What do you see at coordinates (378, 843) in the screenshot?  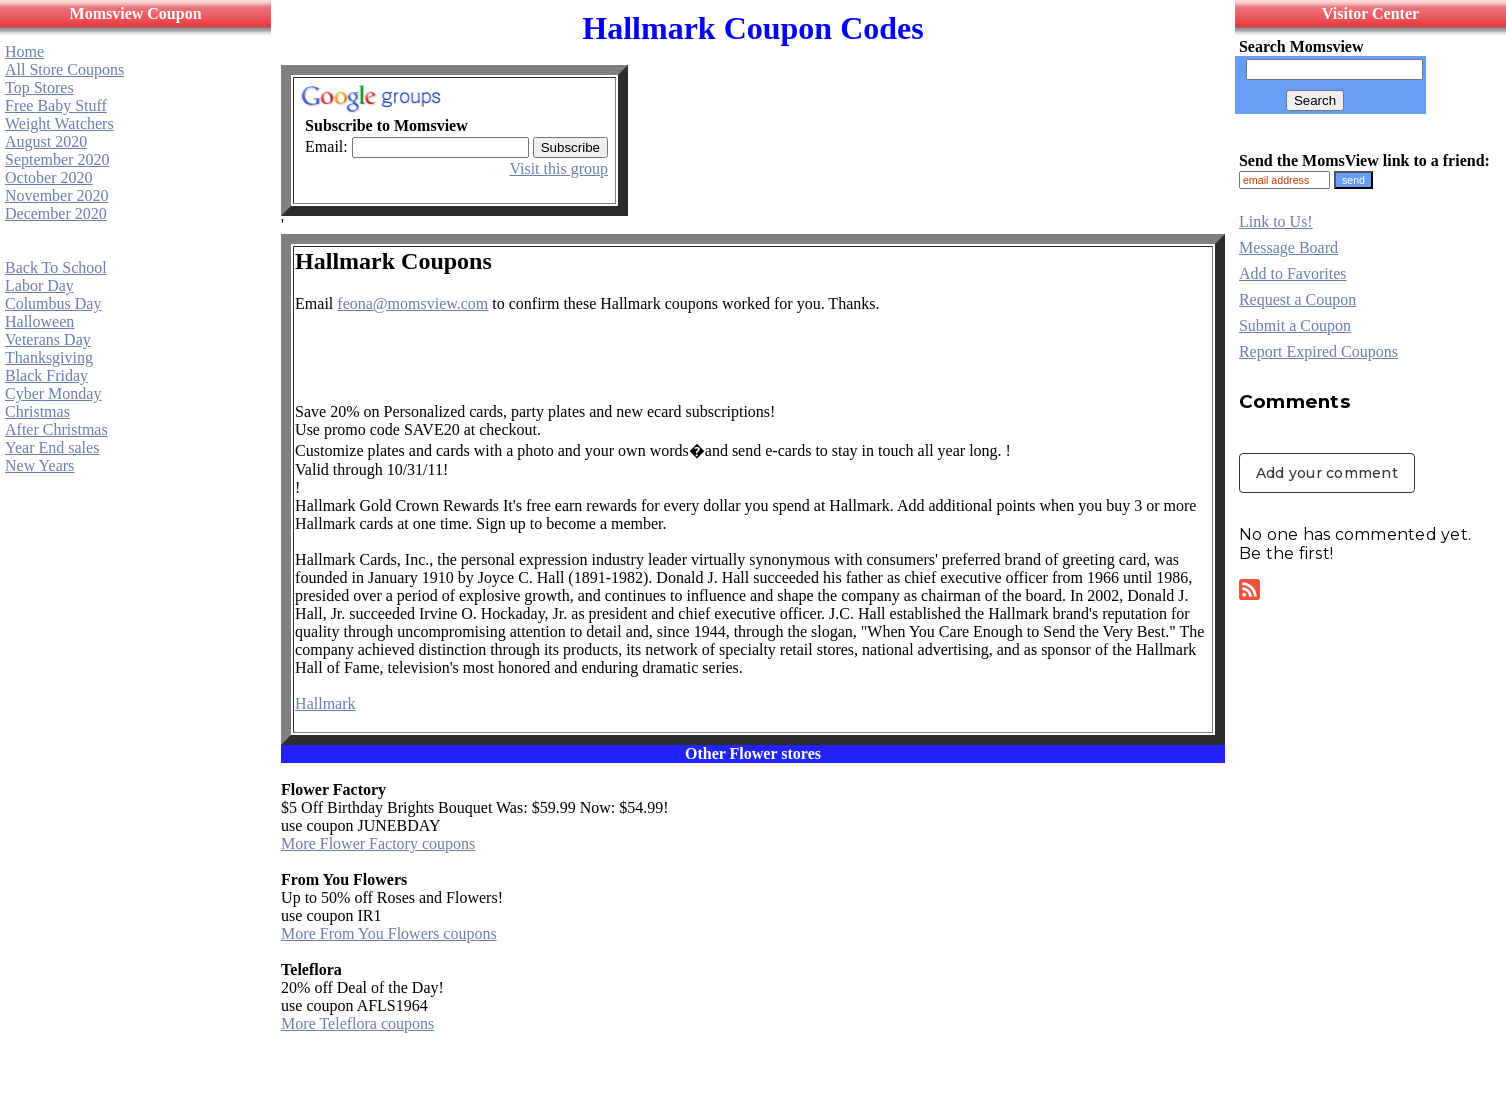 I see `More Flower Factory coupons` at bounding box center [378, 843].